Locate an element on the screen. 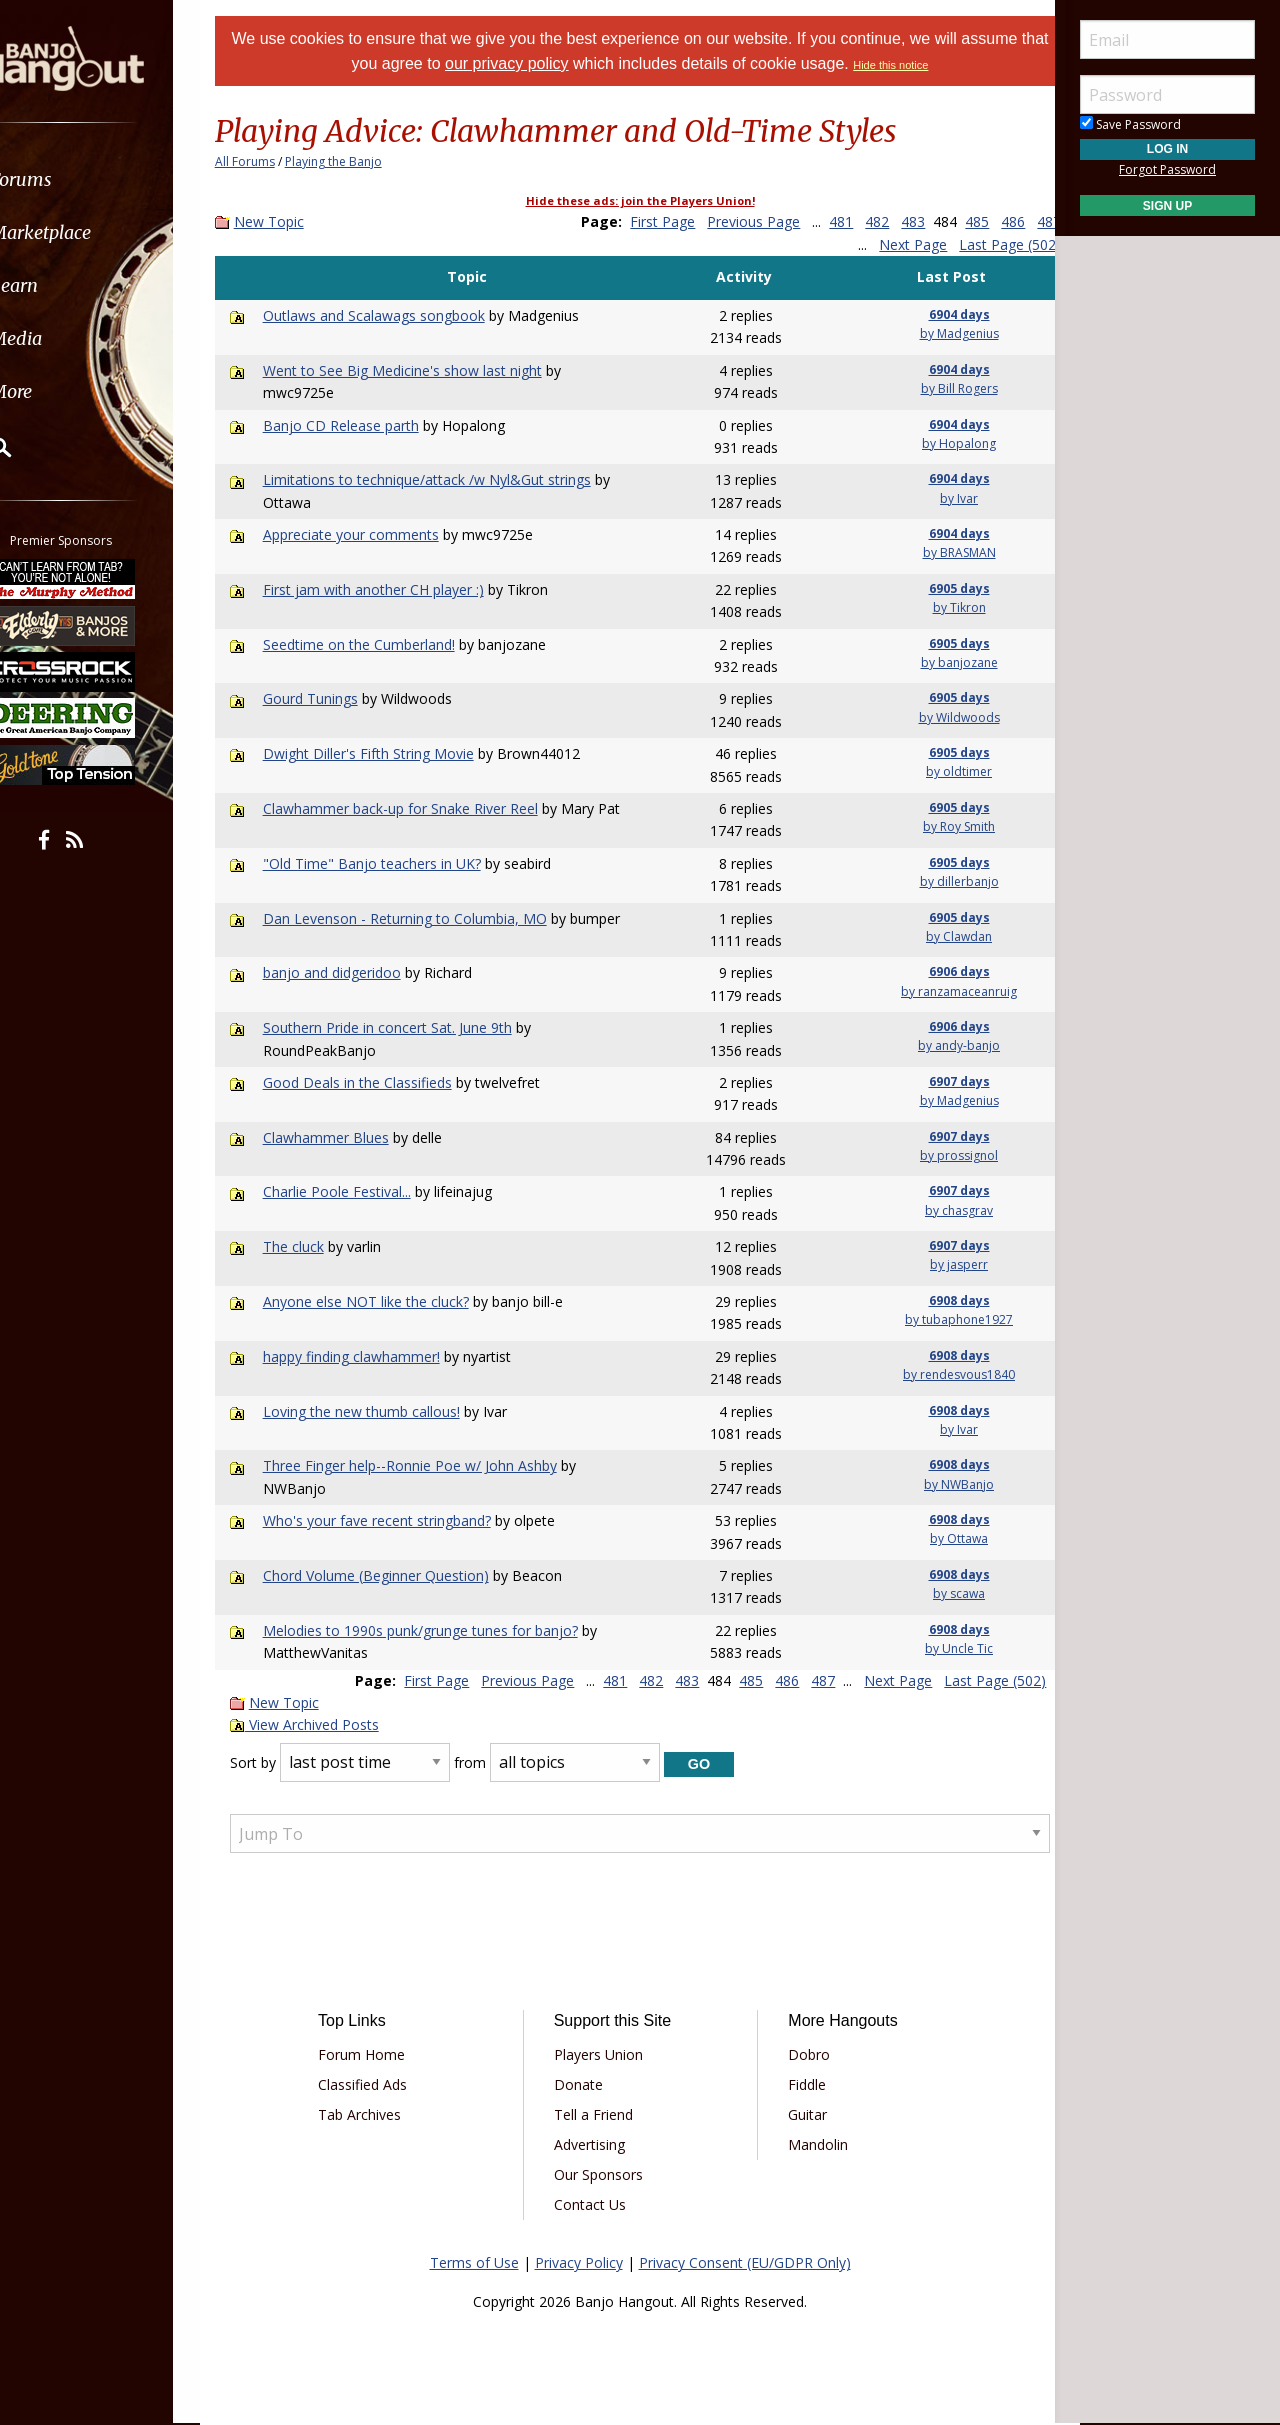 Image resolution: width=1280 pixels, height=2425 pixels. Tell a Friend is located at coordinates (600, 2114).